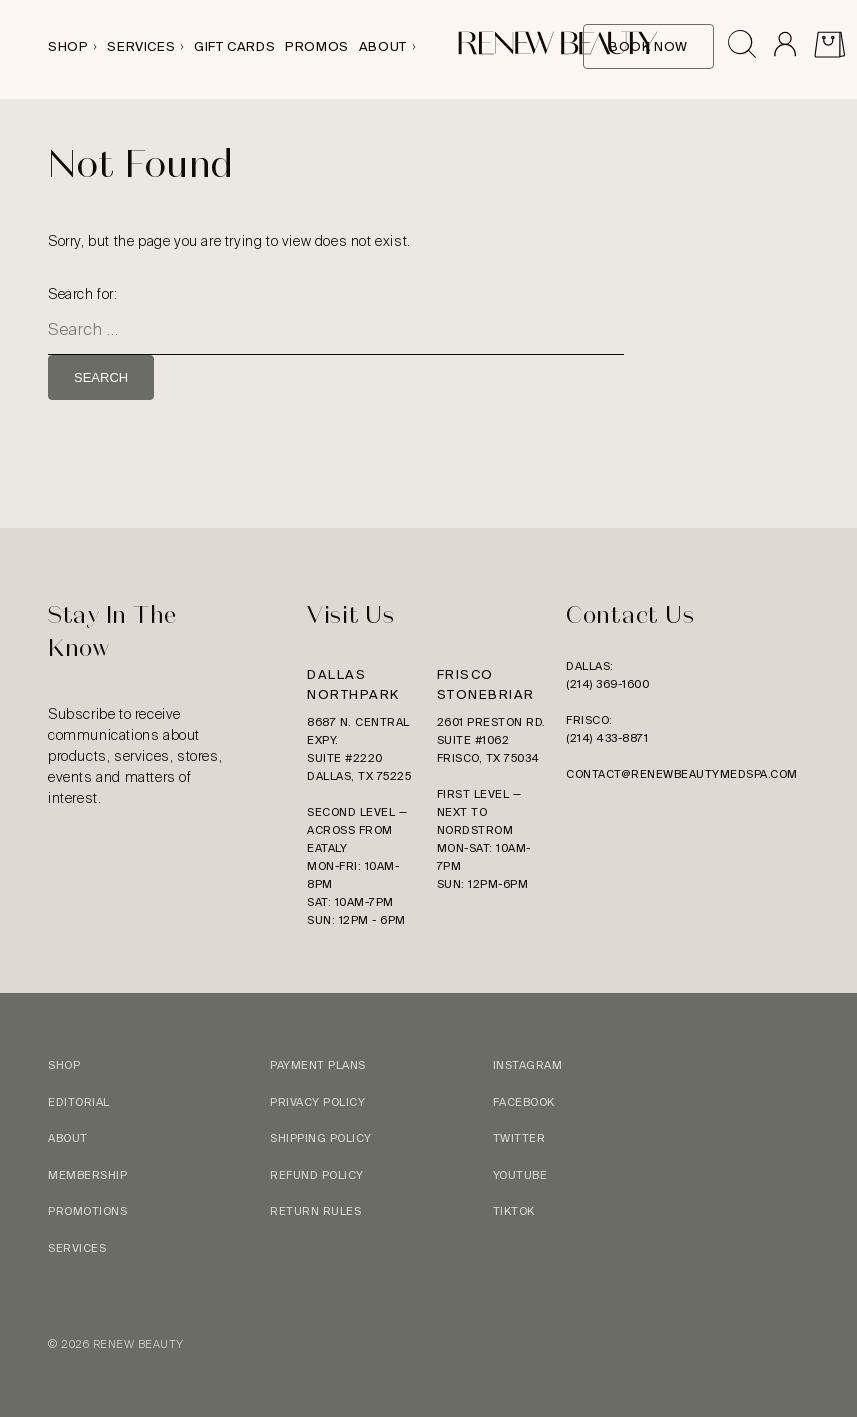  Describe the element at coordinates (87, 1175) in the screenshot. I see `Membership` at that location.